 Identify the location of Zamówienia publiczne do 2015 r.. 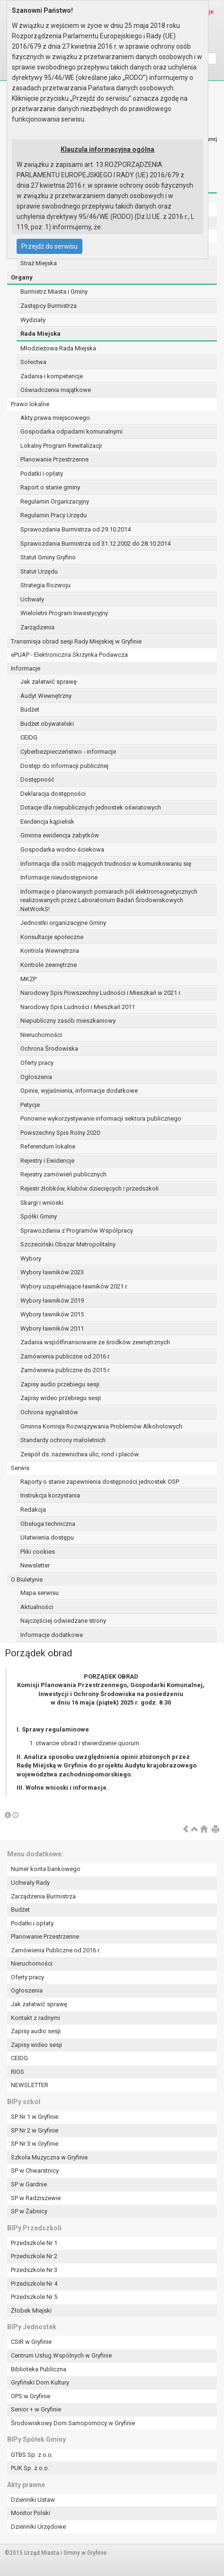
(65, 1370).